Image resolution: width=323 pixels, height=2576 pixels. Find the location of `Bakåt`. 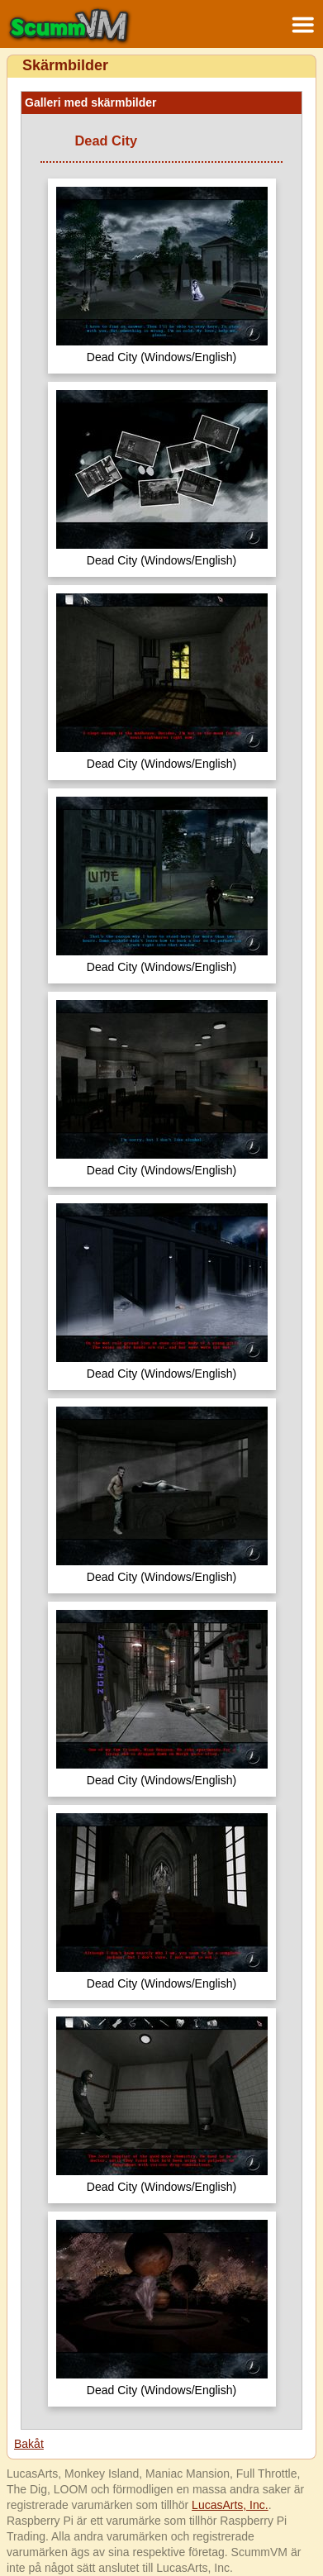

Bakåt is located at coordinates (29, 2443).